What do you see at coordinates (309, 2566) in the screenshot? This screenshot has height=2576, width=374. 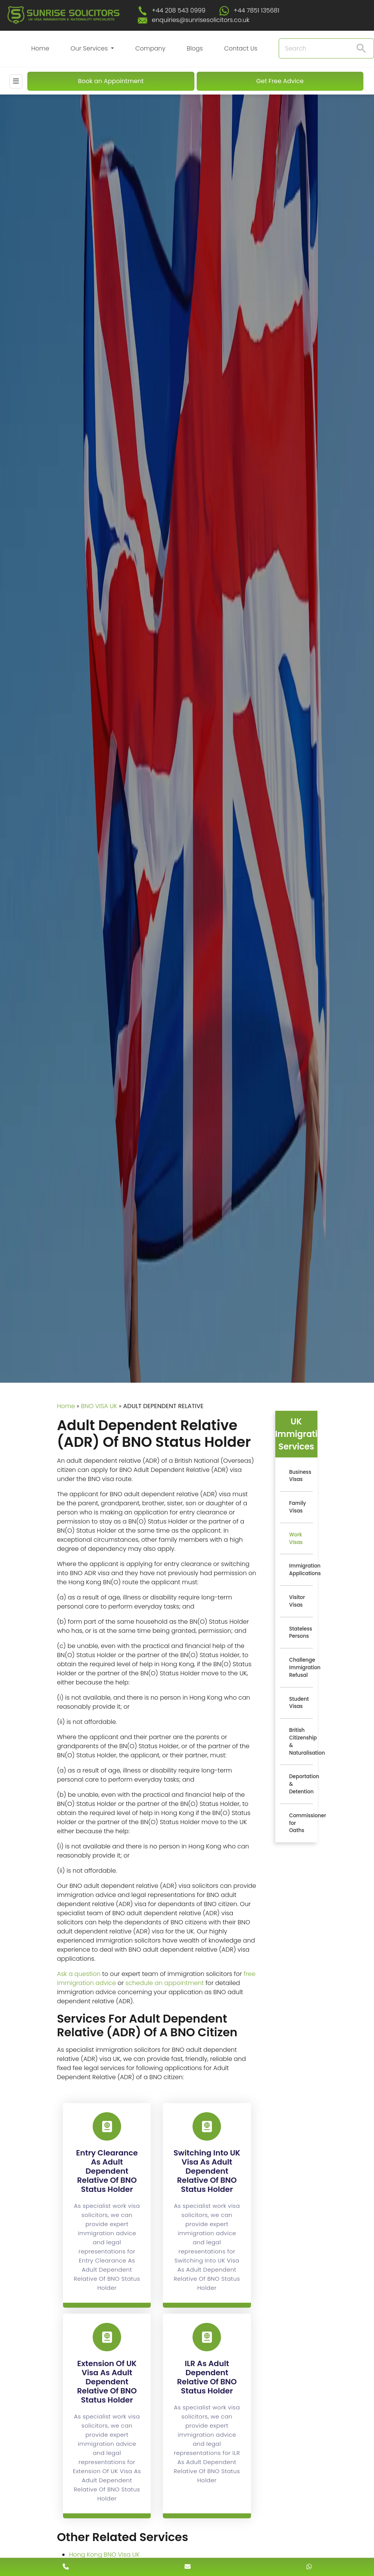 I see `[whatsapp number]` at bounding box center [309, 2566].